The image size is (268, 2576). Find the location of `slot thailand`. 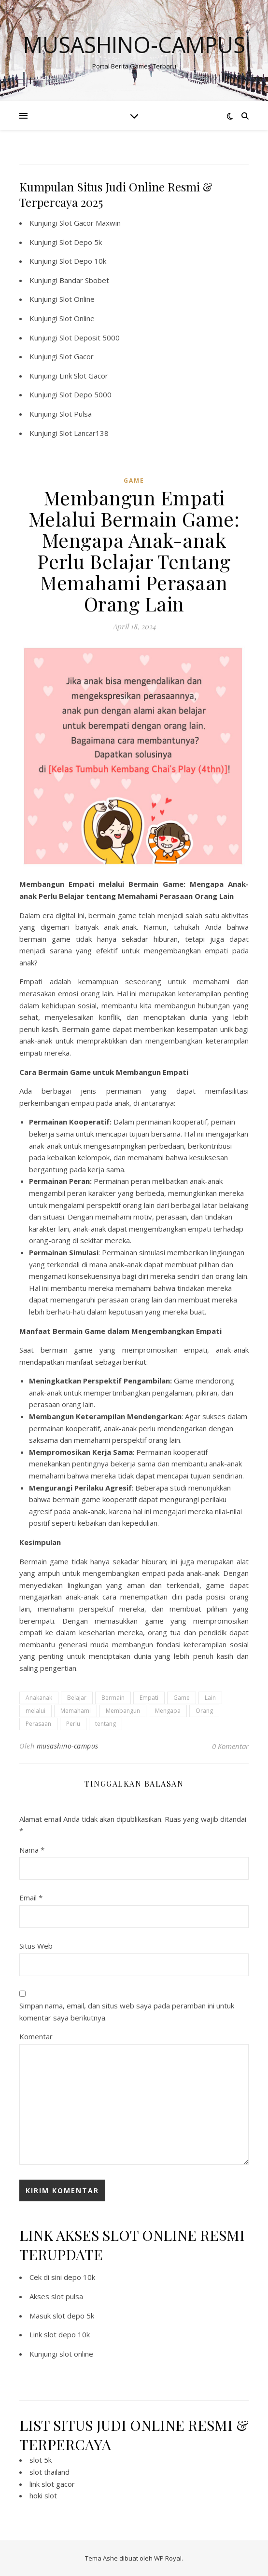

slot thailand is located at coordinates (49, 2472).